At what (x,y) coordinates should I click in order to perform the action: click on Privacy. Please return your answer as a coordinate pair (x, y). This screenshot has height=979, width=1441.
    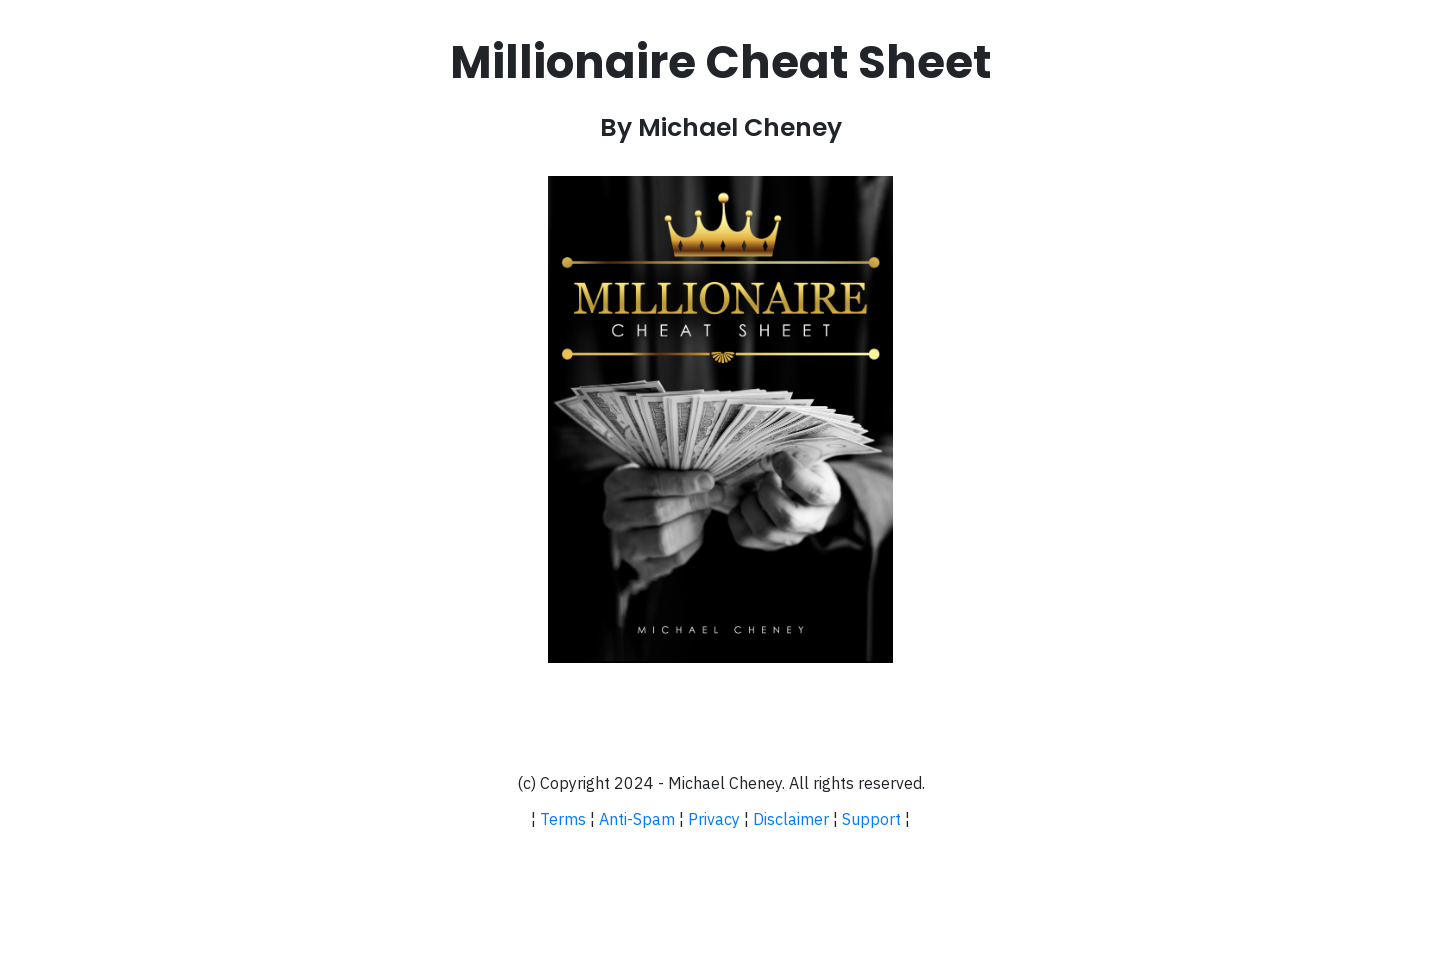
    Looking at the image, I should click on (714, 819).